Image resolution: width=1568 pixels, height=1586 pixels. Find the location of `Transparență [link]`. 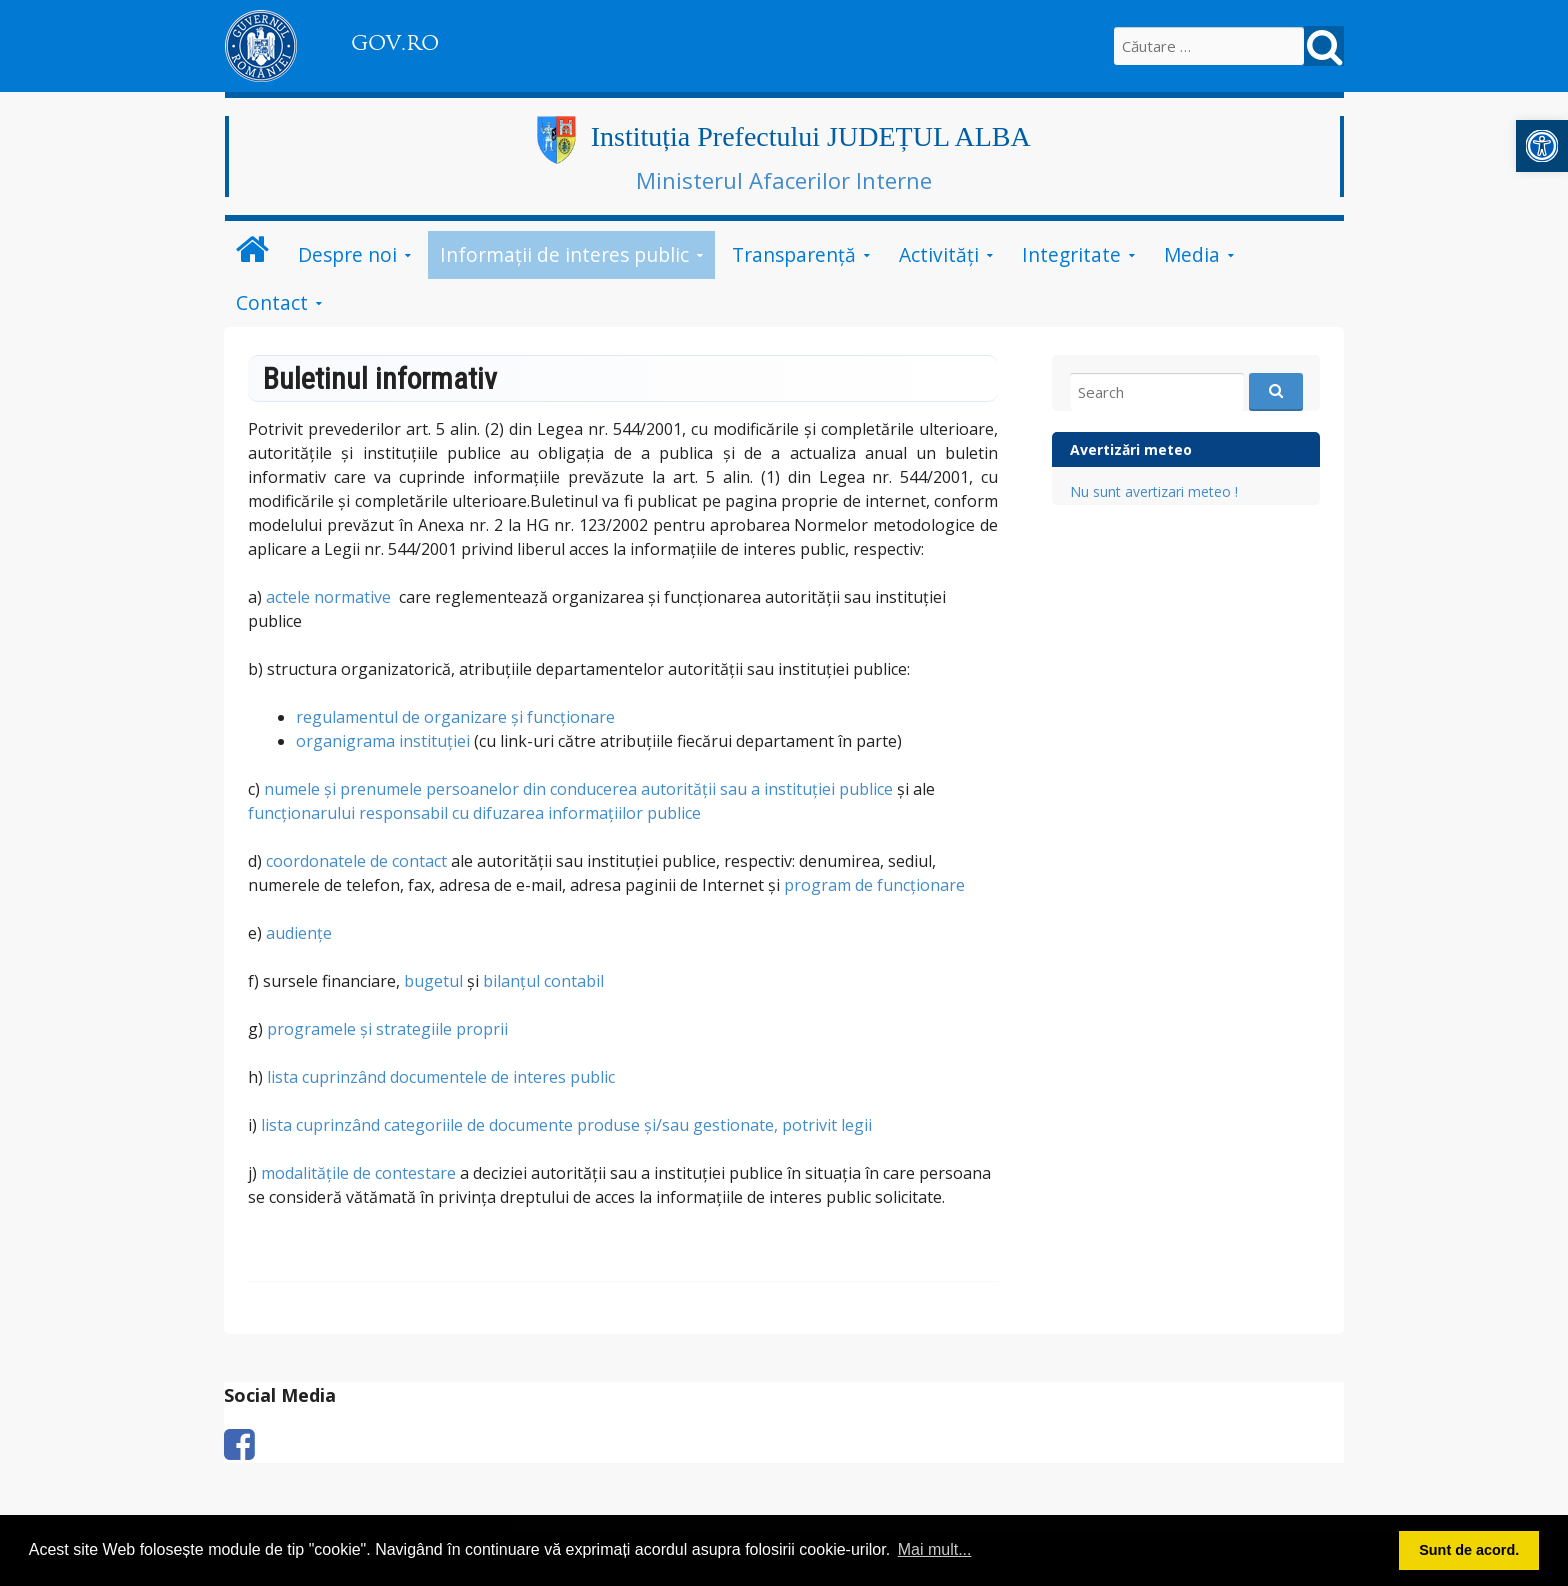

Transparență [link] is located at coordinates (794, 254).